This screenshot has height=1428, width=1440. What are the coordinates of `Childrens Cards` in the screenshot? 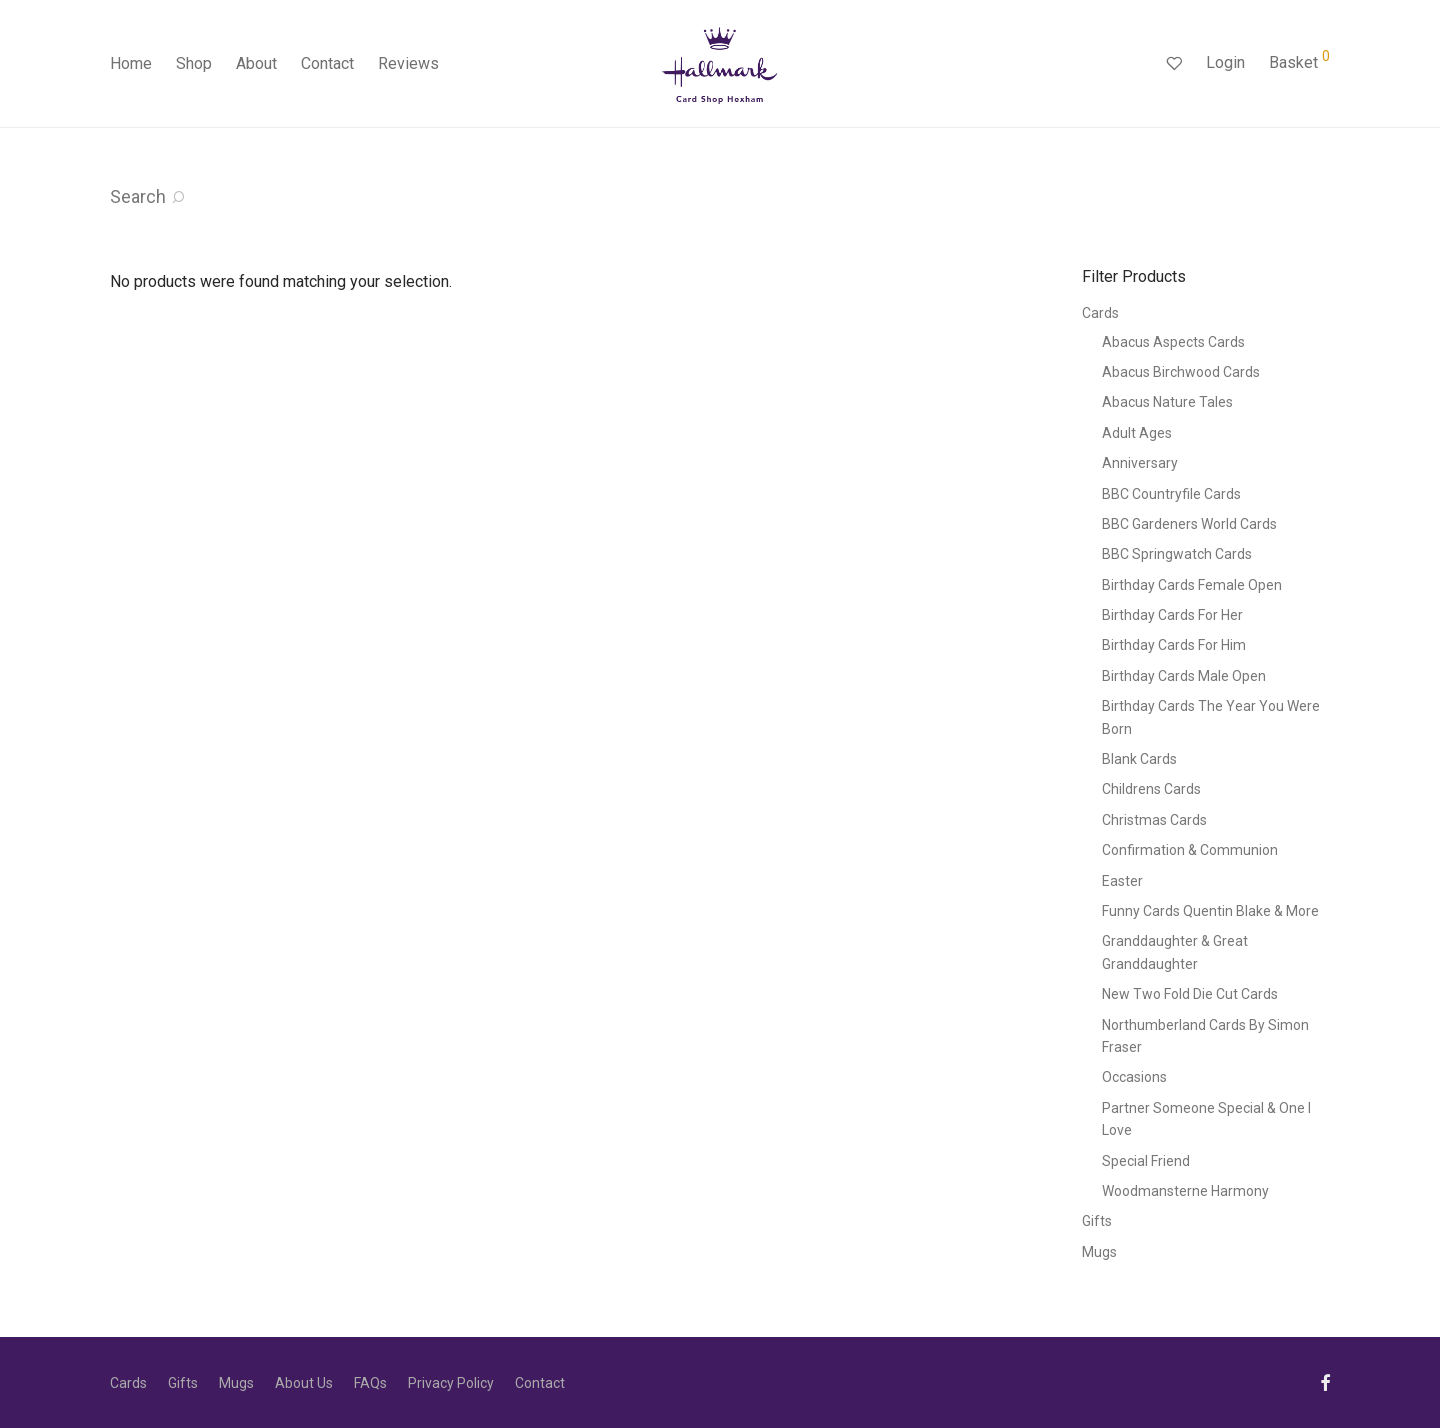 It's located at (1151, 789).